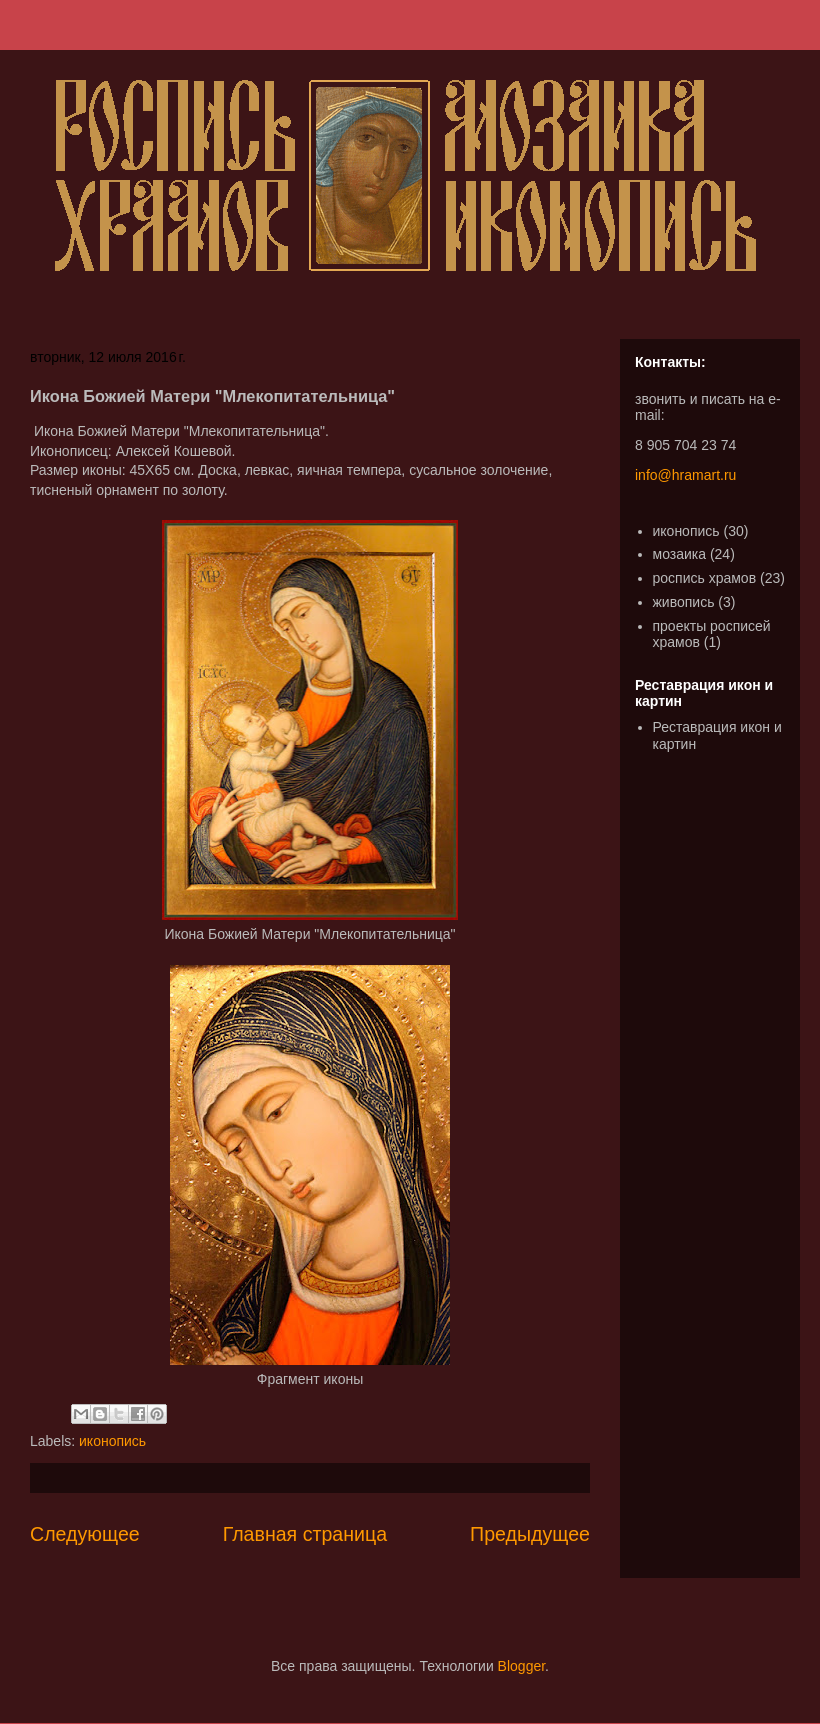  Describe the element at coordinates (521, 1666) in the screenshot. I see `Blogger` at that location.